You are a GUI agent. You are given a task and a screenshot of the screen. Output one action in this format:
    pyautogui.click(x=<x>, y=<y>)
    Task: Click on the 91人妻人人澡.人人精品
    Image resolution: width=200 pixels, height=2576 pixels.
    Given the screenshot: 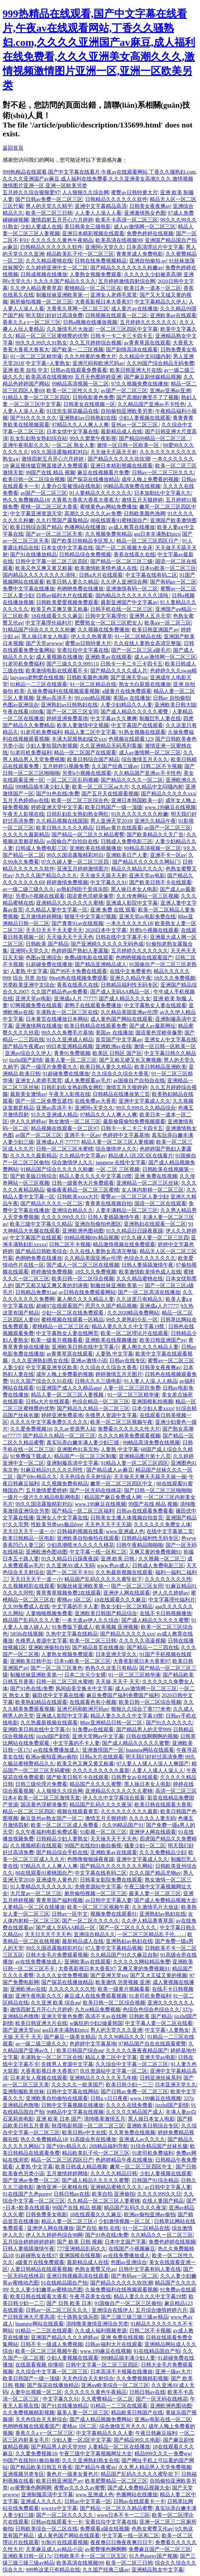 What is the action you would take?
    pyautogui.click(x=150, y=1381)
    